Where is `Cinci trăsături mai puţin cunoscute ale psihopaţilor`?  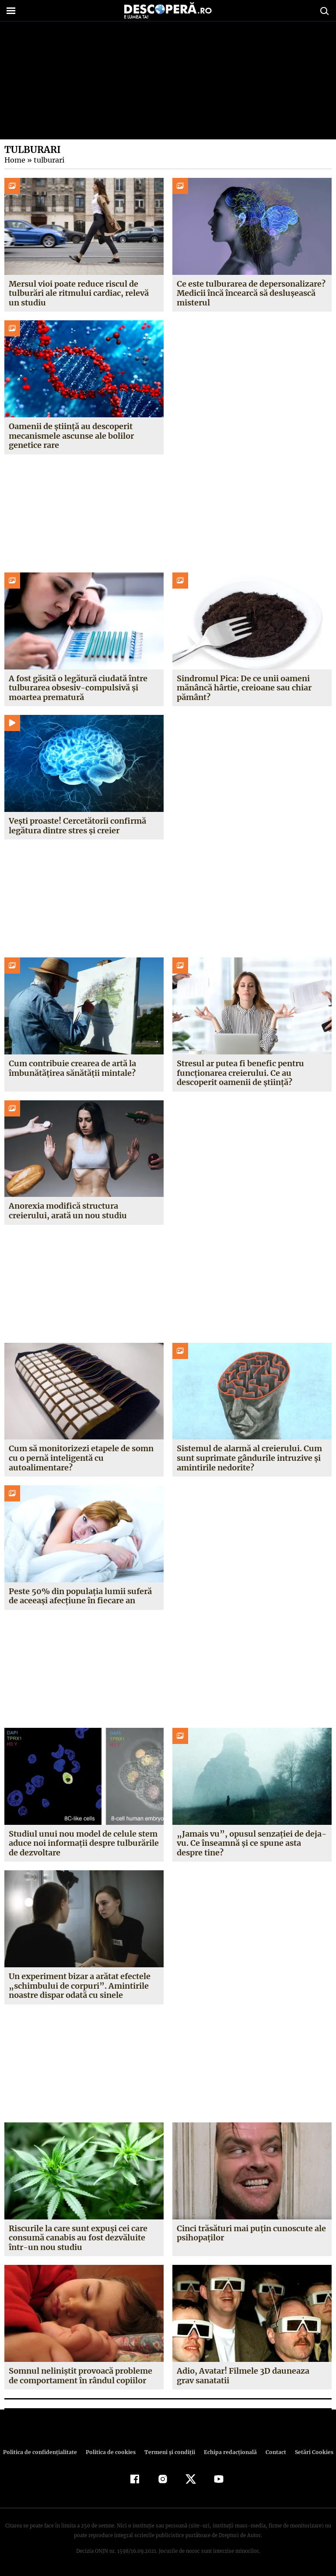 Cinci trăsături mai puţin cunoscute ale psihopaţilor is located at coordinates (251, 2233).